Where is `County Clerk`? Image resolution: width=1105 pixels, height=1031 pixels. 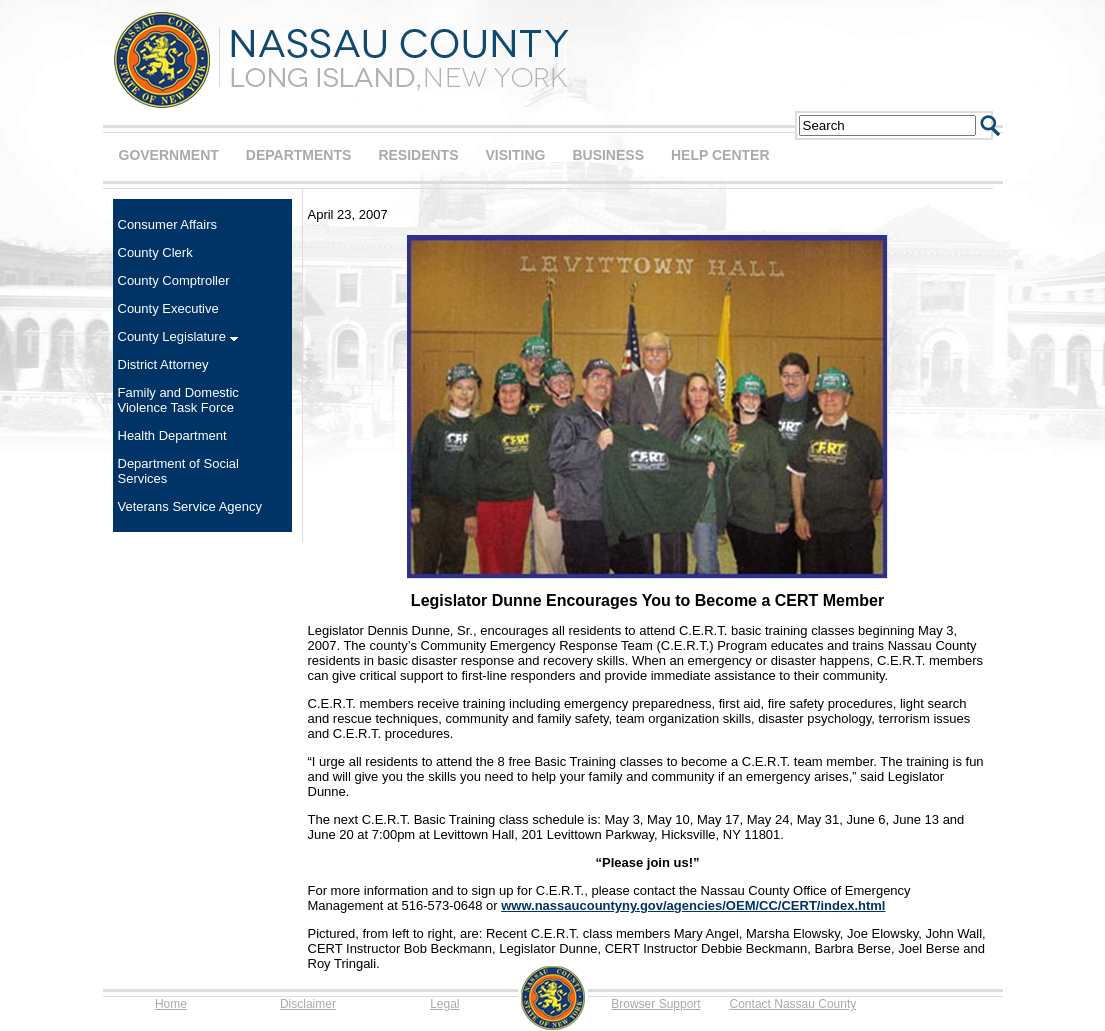
County Clerk is located at coordinates (155, 252).